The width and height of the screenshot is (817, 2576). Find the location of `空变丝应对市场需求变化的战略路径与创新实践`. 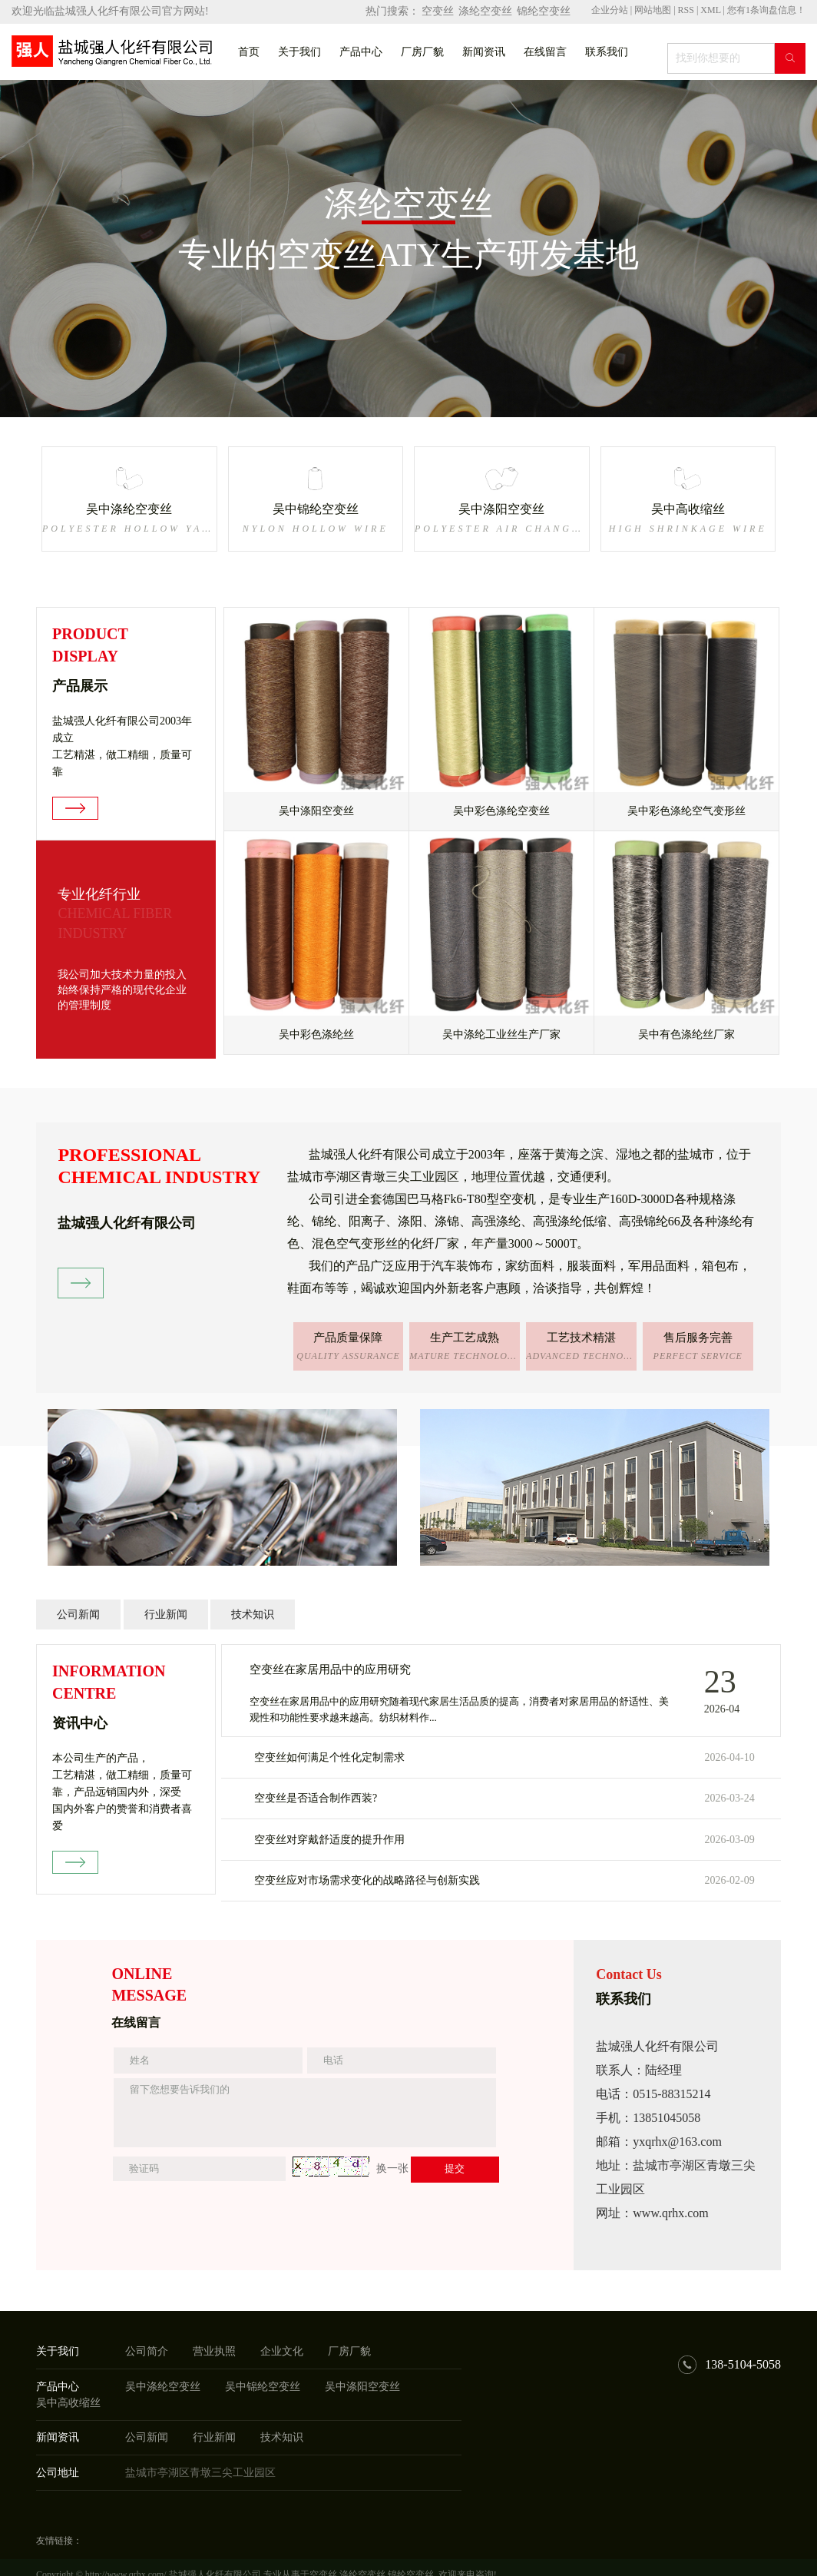

空变丝应对市场需求变化的战略路径与创新实践 is located at coordinates (367, 1880).